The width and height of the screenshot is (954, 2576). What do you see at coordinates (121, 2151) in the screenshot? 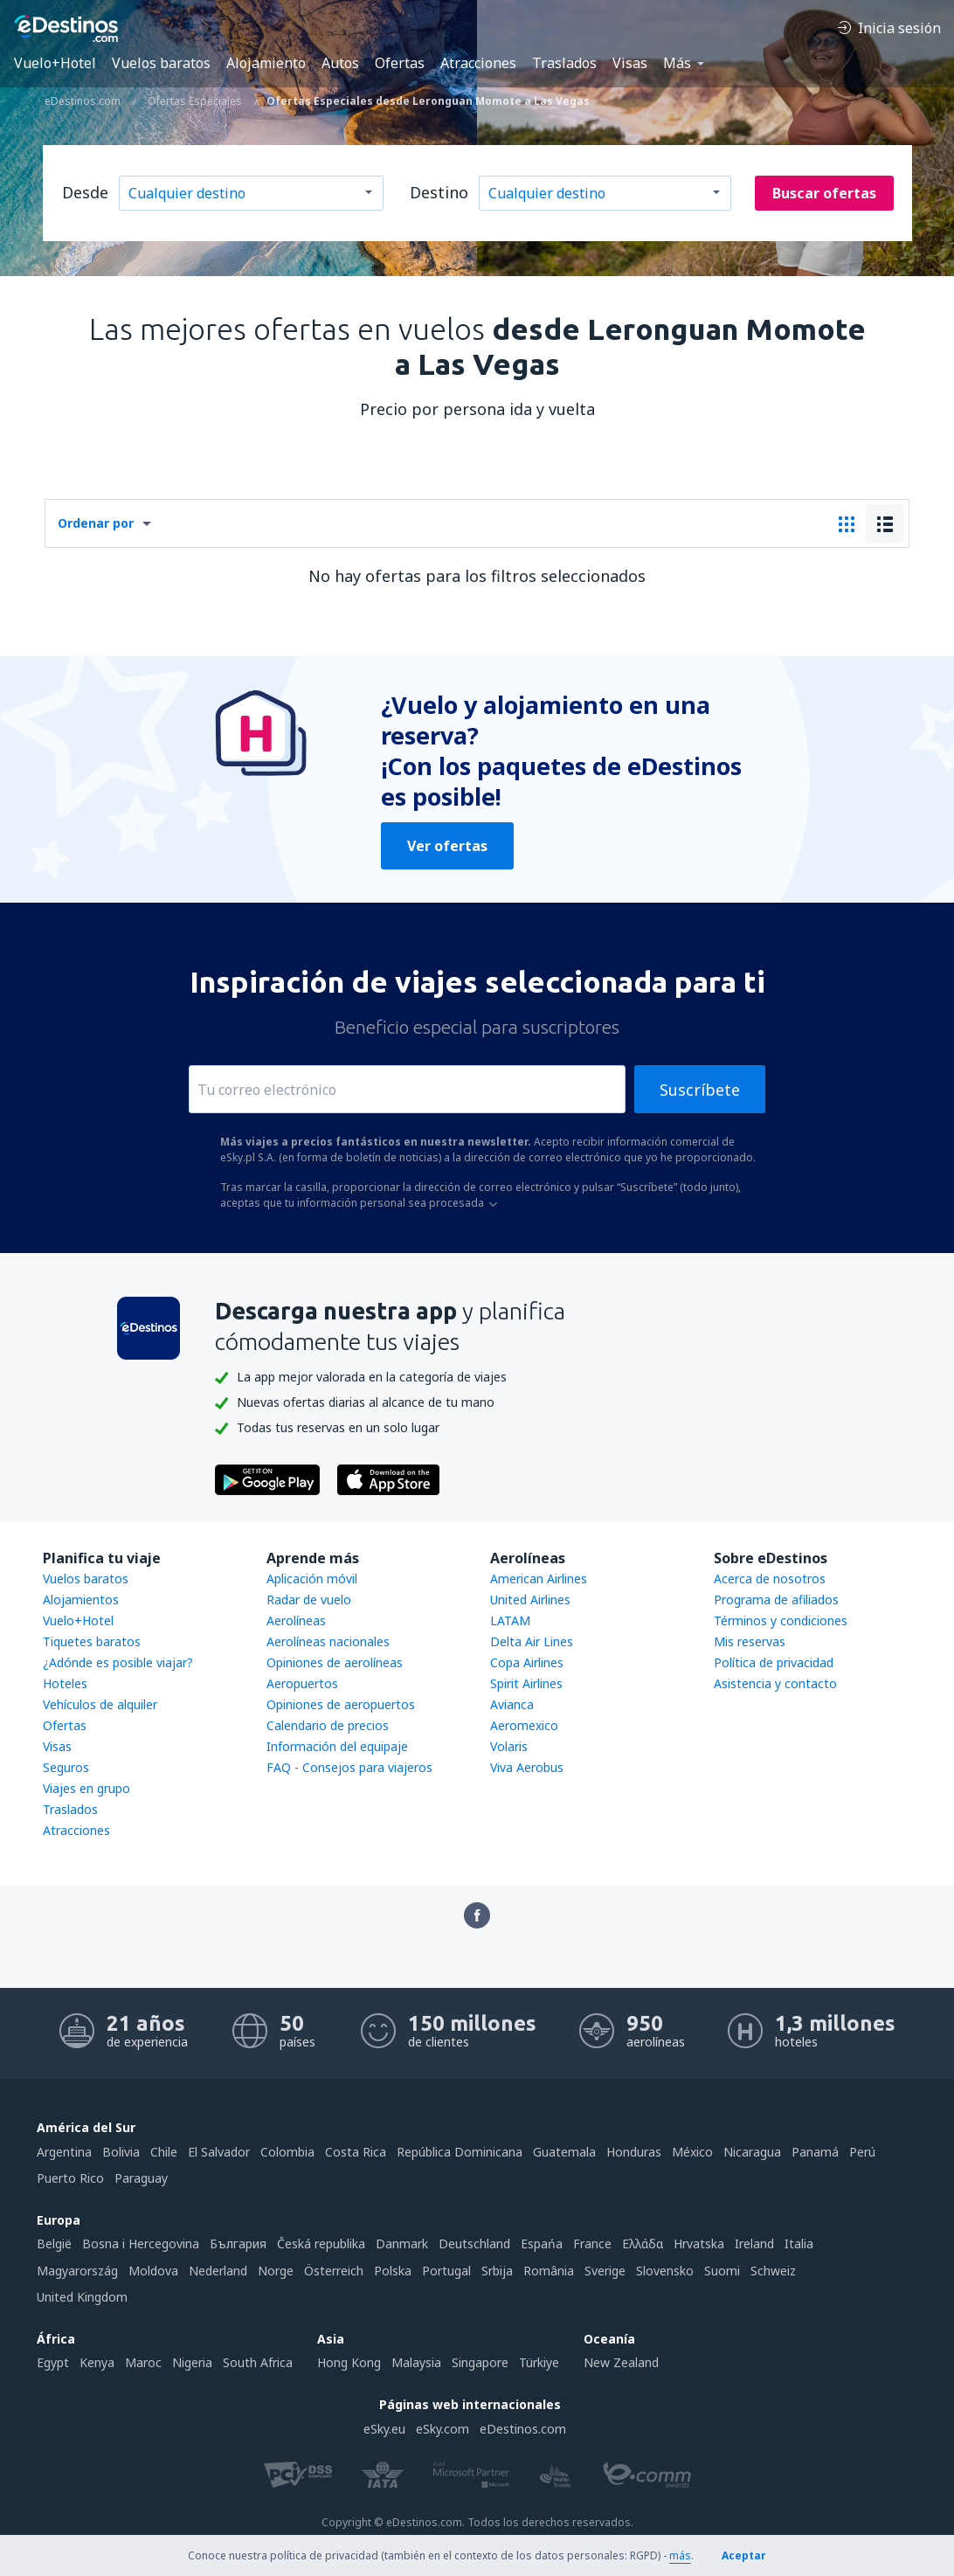
I see `Bolivia` at bounding box center [121, 2151].